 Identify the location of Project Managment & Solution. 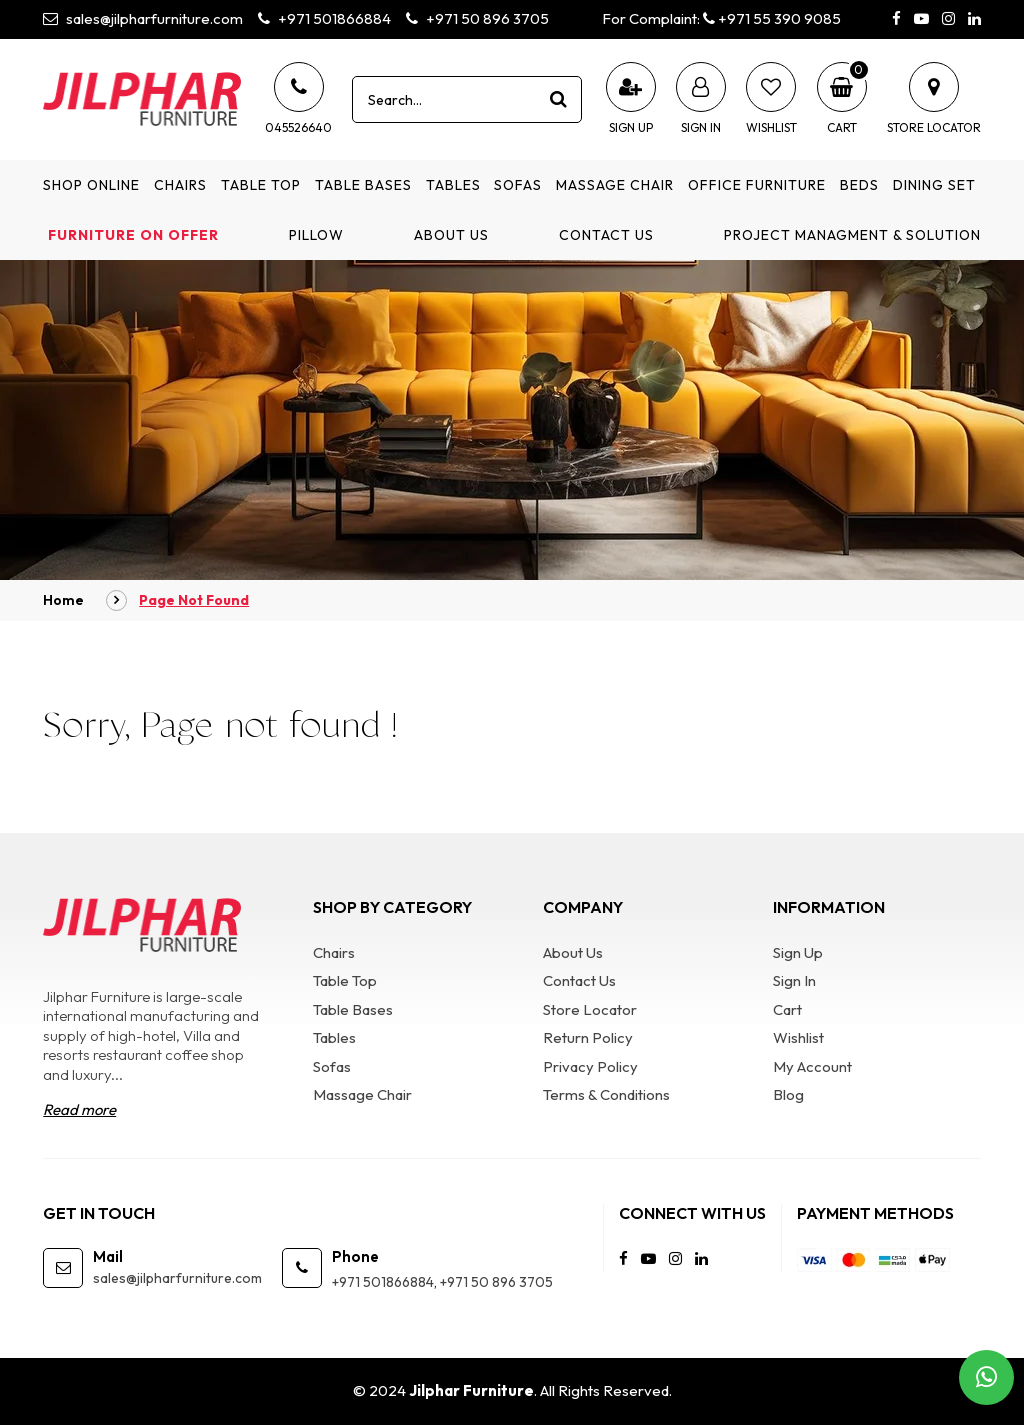
(852, 235).